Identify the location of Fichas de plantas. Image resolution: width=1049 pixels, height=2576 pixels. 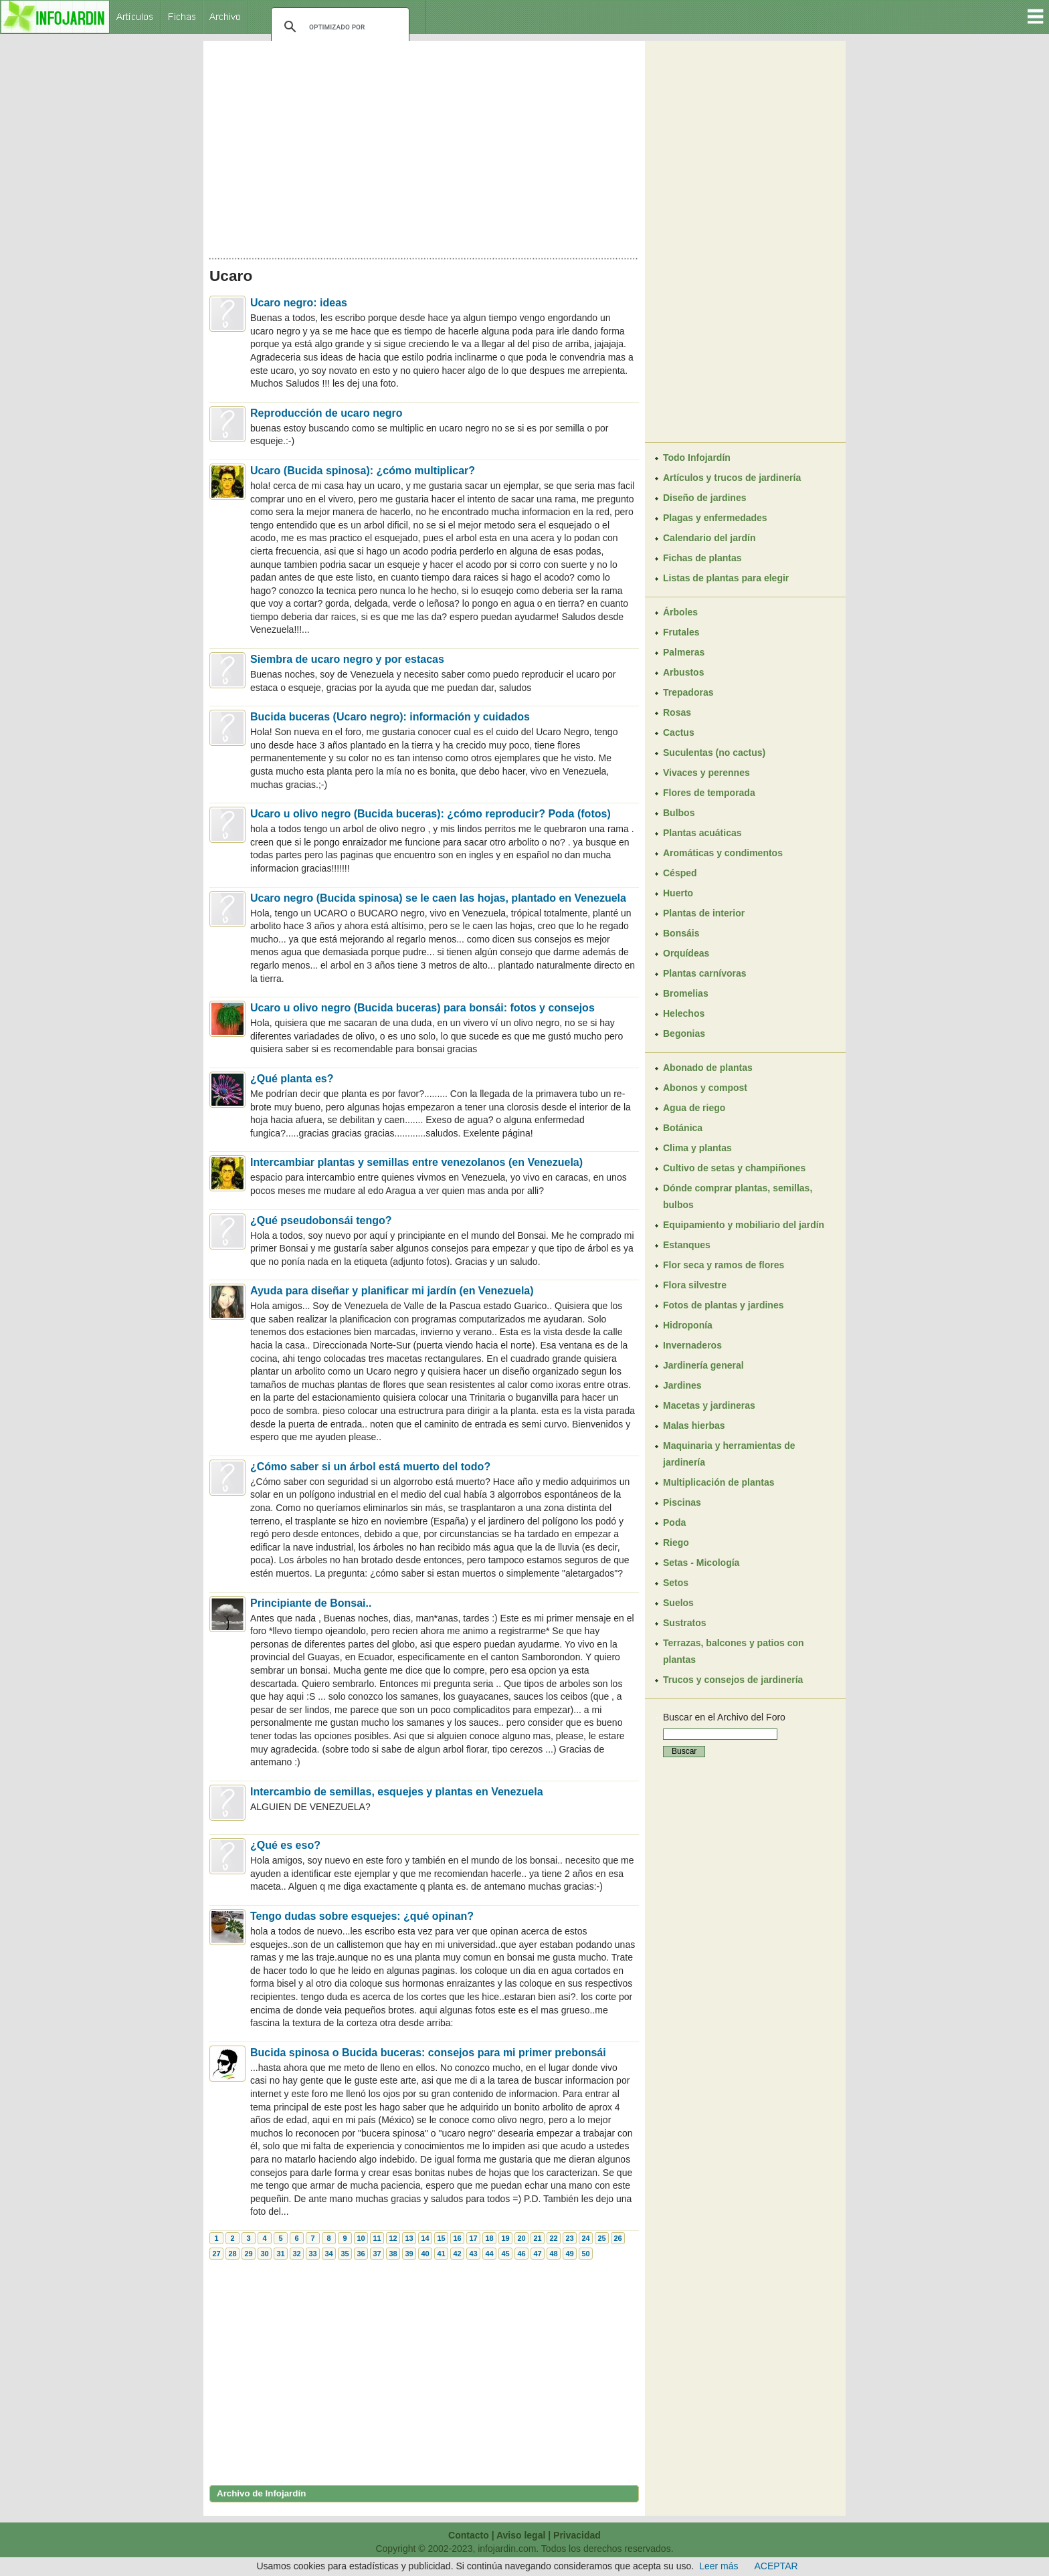
(702, 558).